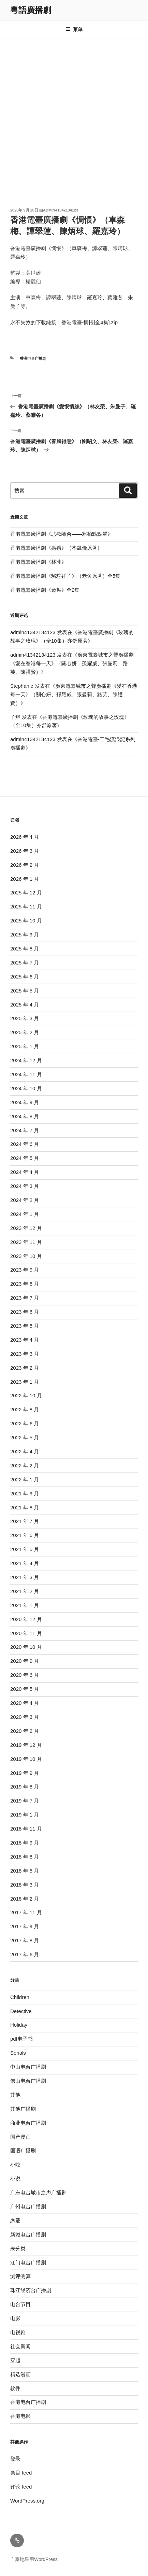 This screenshot has height=2576, width=148. I want to click on 佛山电台广播剧, so click(28, 2081).